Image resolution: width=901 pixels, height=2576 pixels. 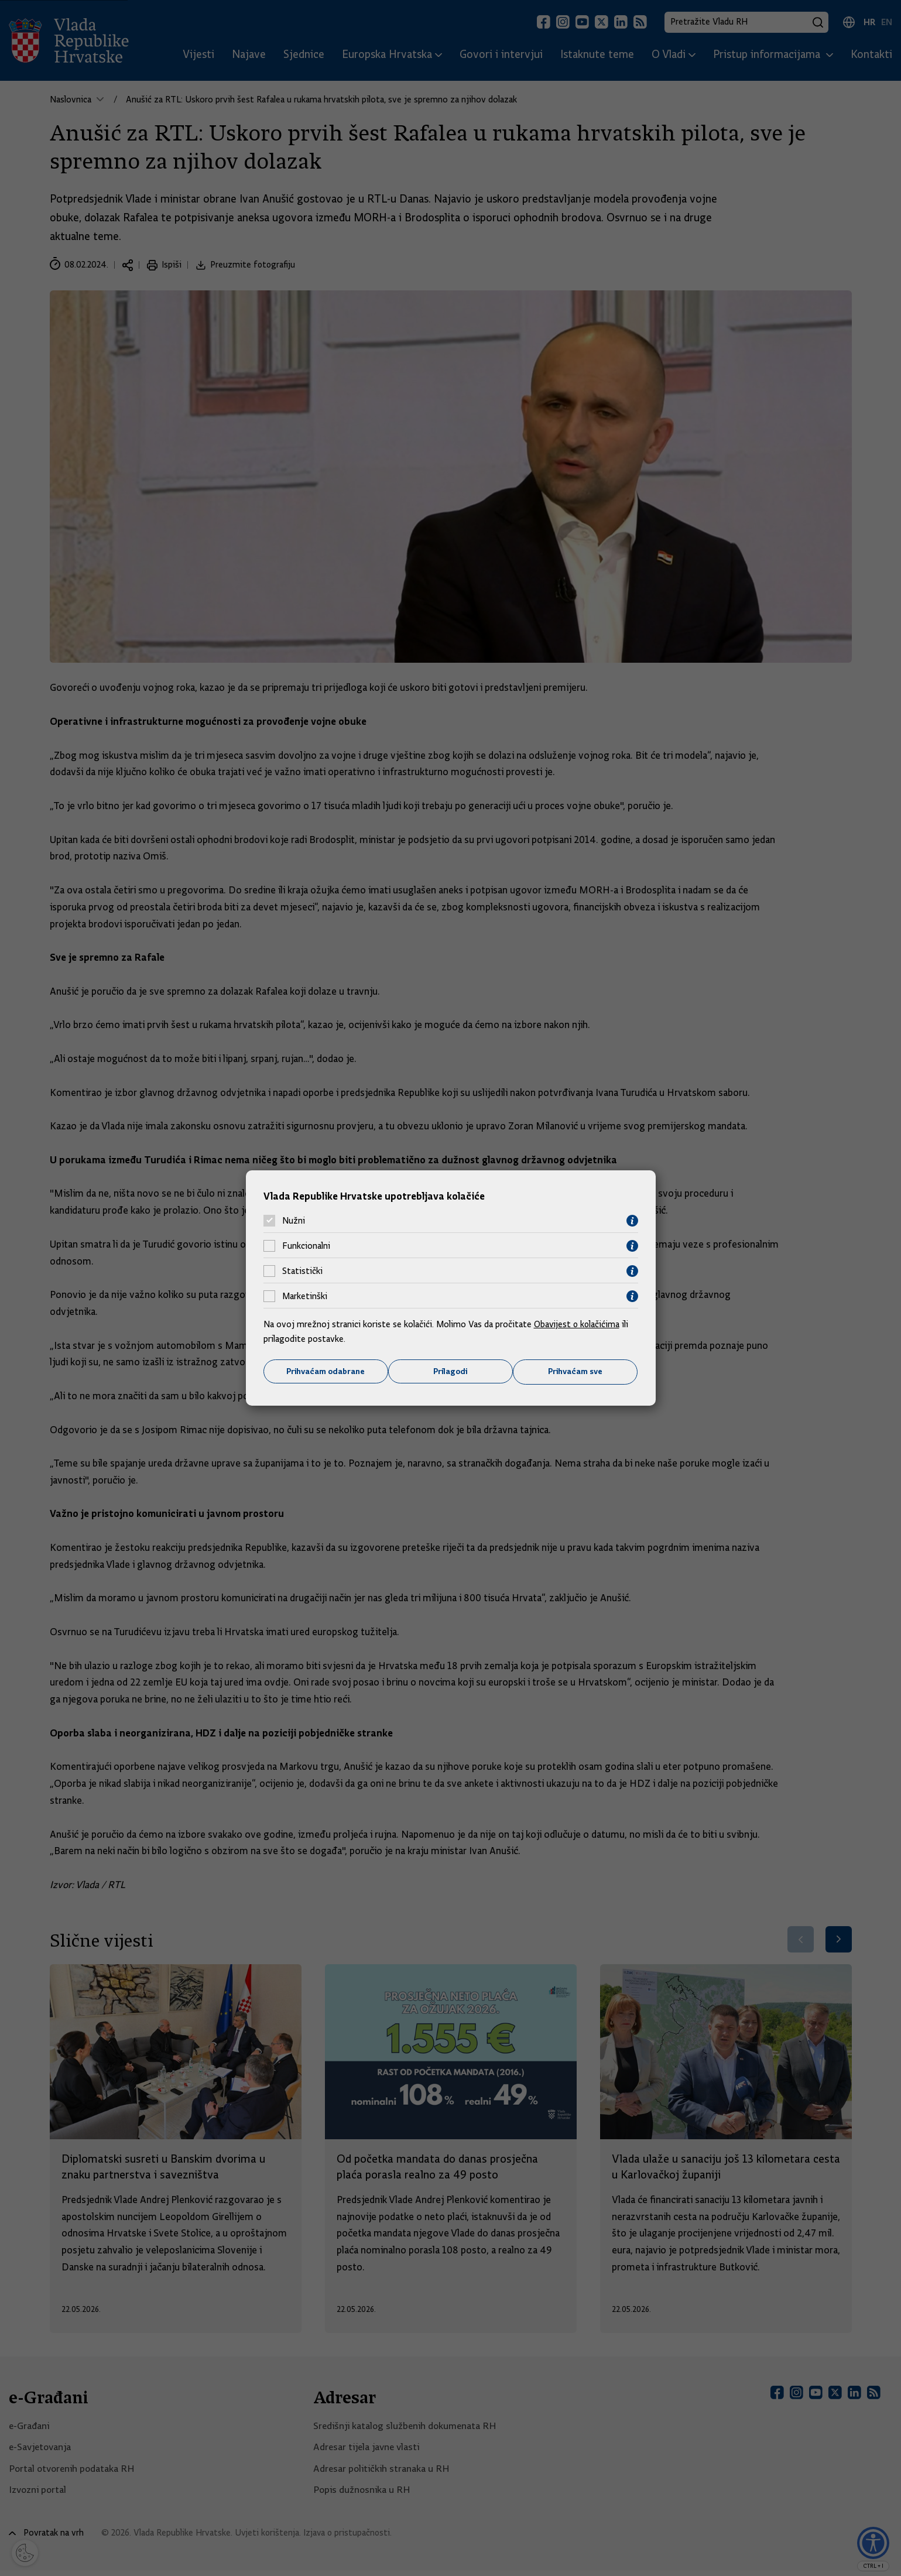 What do you see at coordinates (302, 1271) in the screenshot?
I see `Statistički` at bounding box center [302, 1271].